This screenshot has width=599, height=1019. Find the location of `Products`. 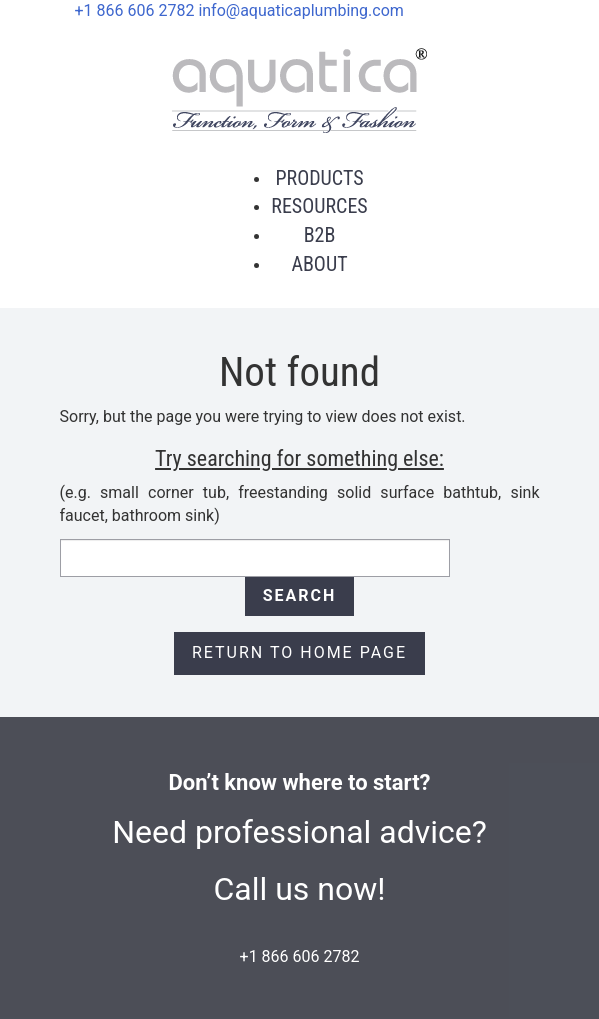

Products is located at coordinates (319, 178).